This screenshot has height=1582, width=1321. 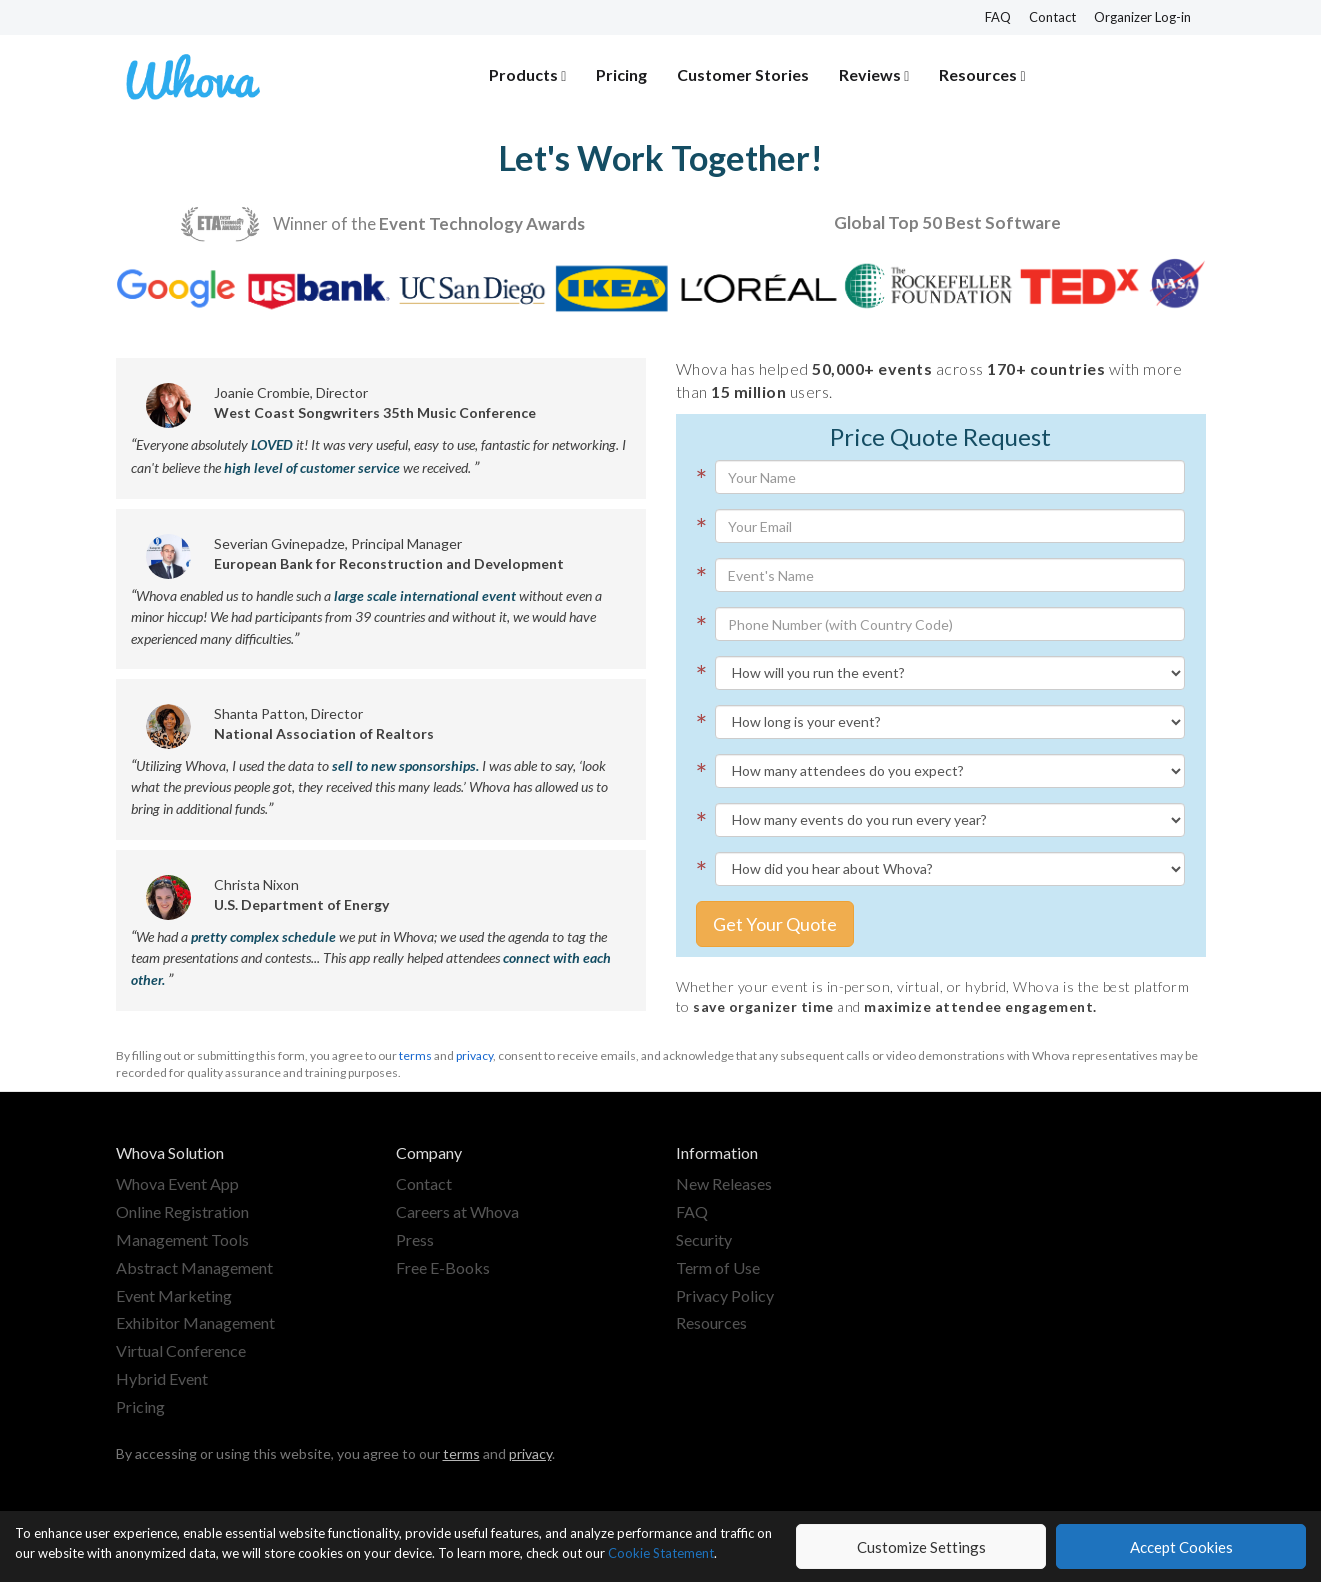 I want to click on Customize Settings, so click(x=921, y=1547).